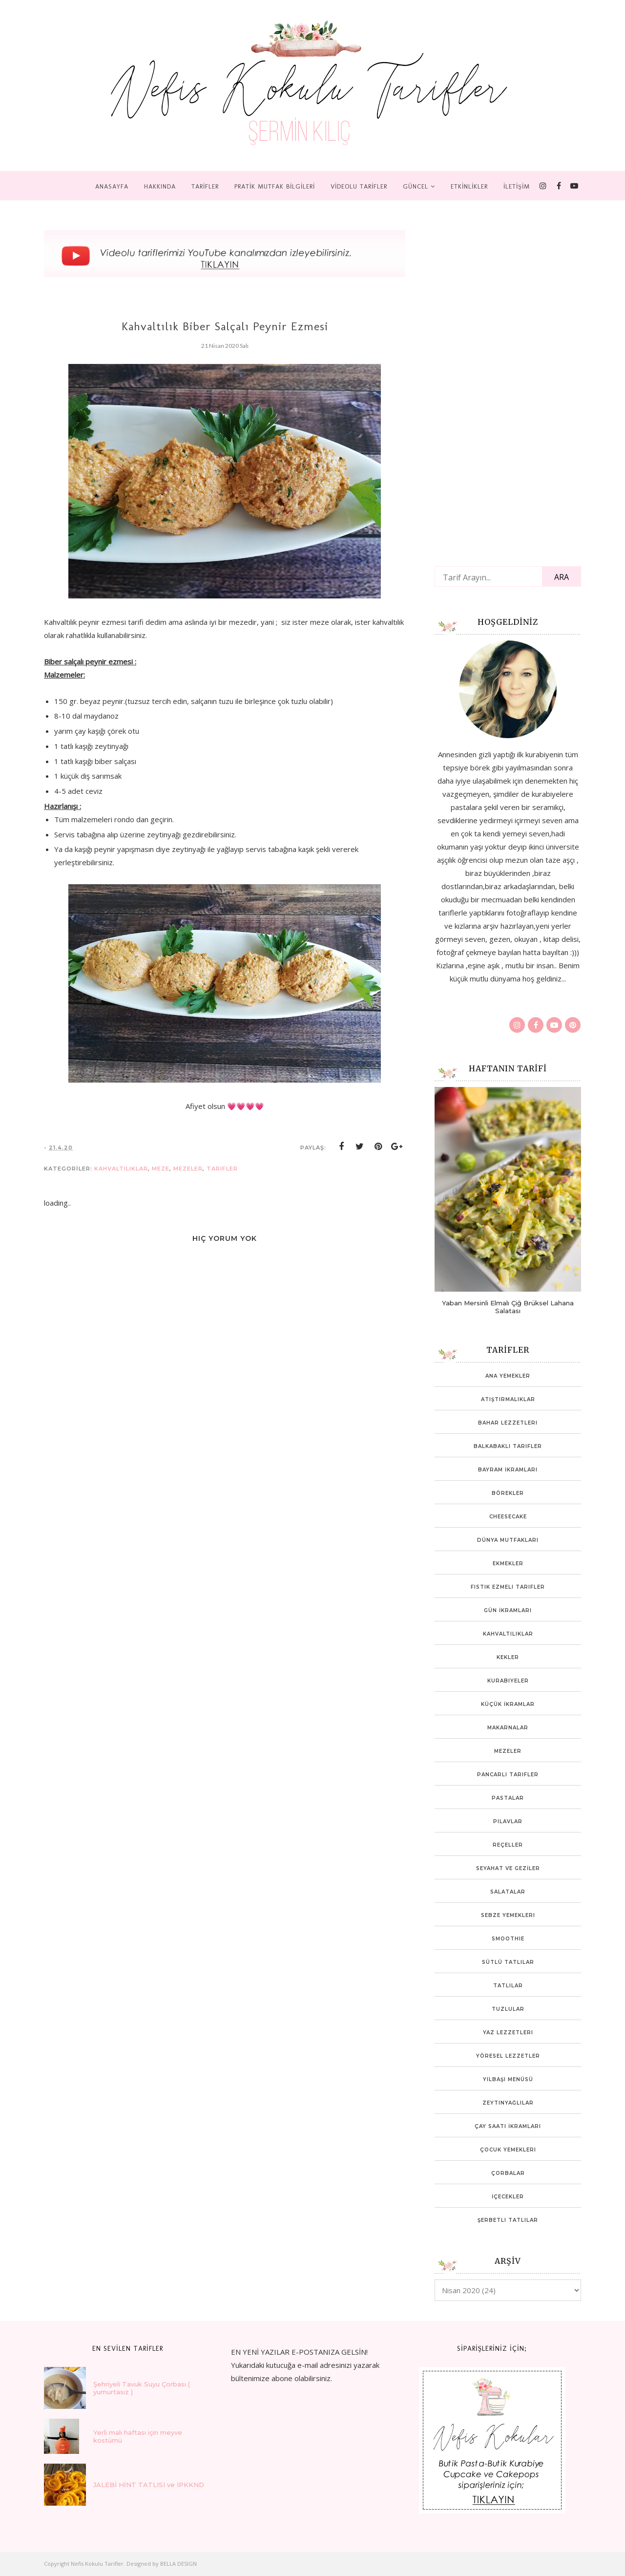 This screenshot has width=625, height=2576. Describe the element at coordinates (160, 1168) in the screenshot. I see `Meze` at that location.